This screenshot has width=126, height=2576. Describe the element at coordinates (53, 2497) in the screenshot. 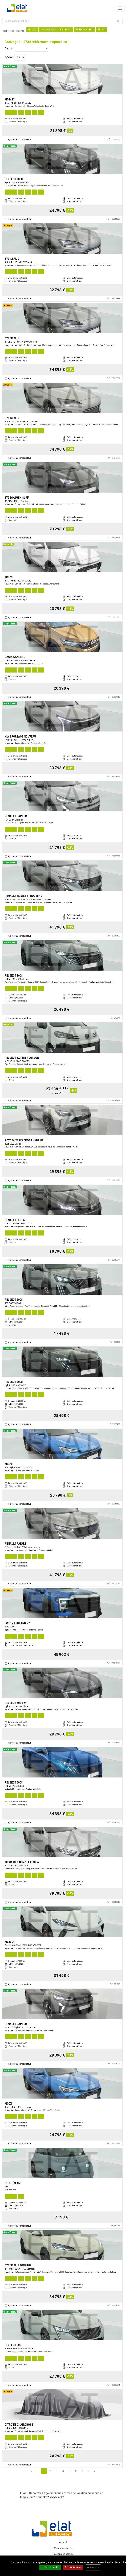

I see `http://www.elat.fr/` at that location.